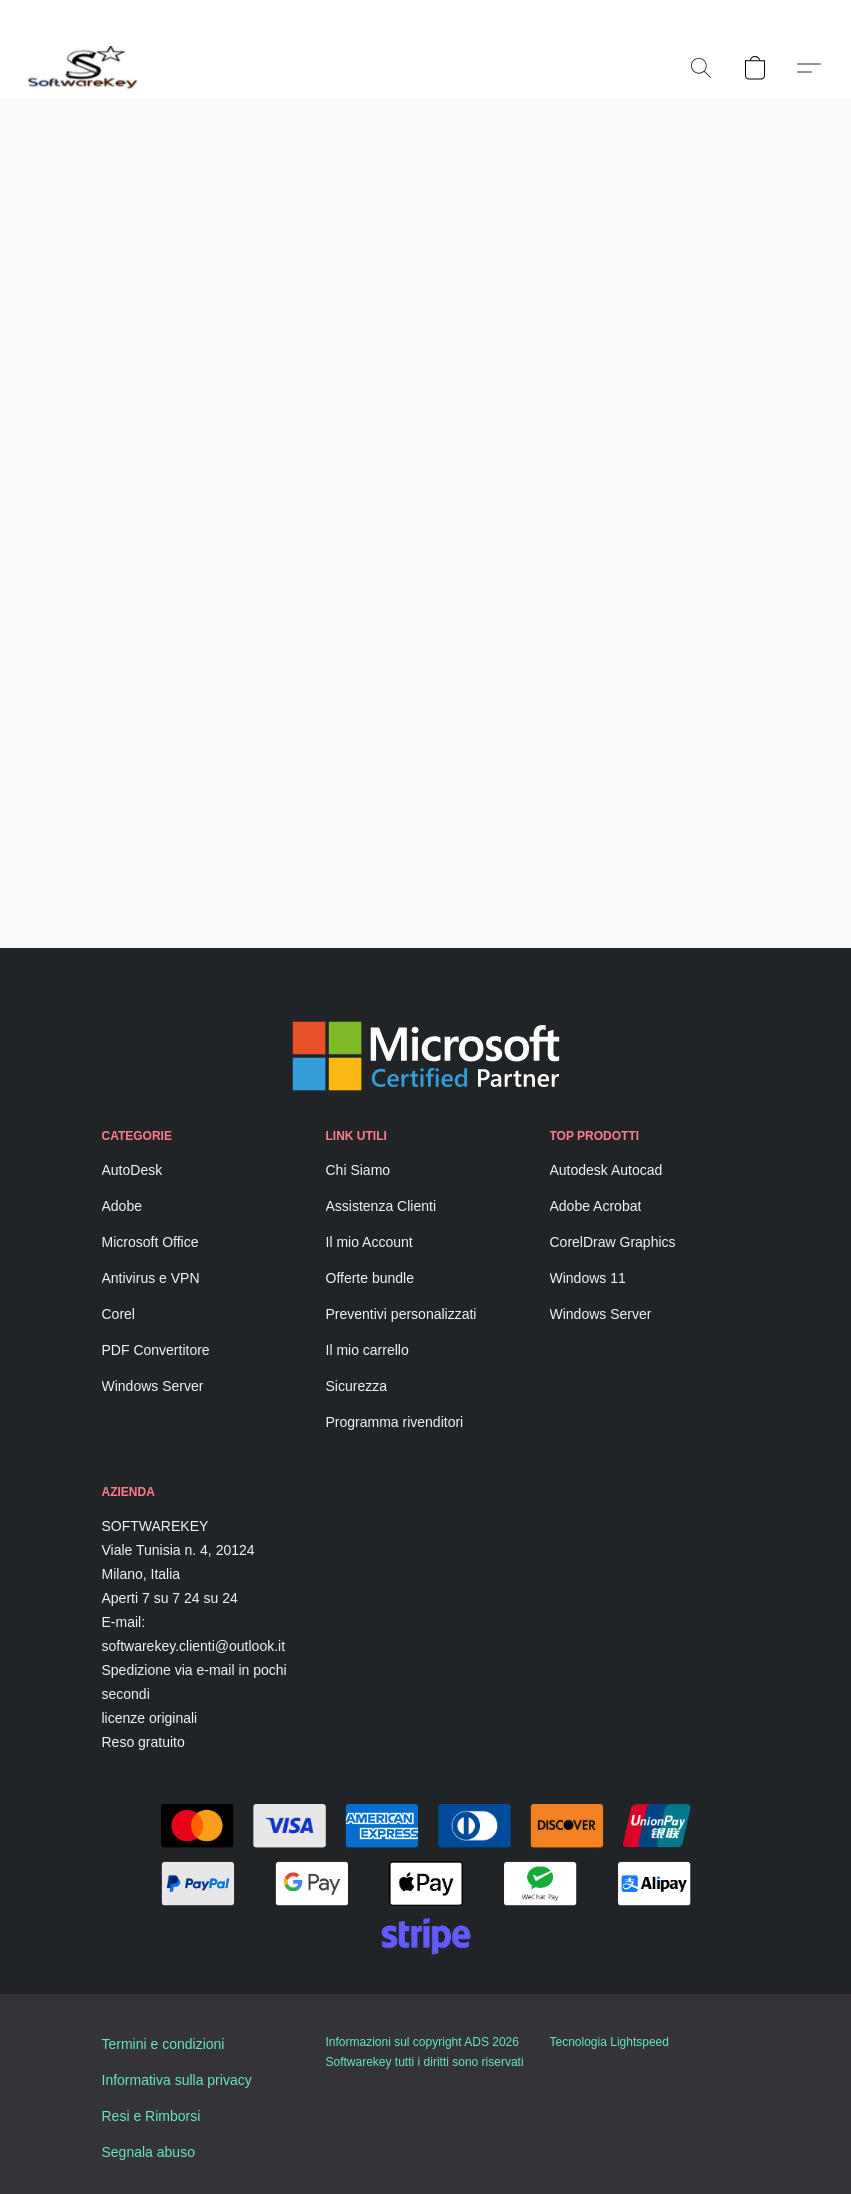 This screenshot has width=851, height=2194. Describe the element at coordinates (367, 1350) in the screenshot. I see `Il mio carrello` at that location.